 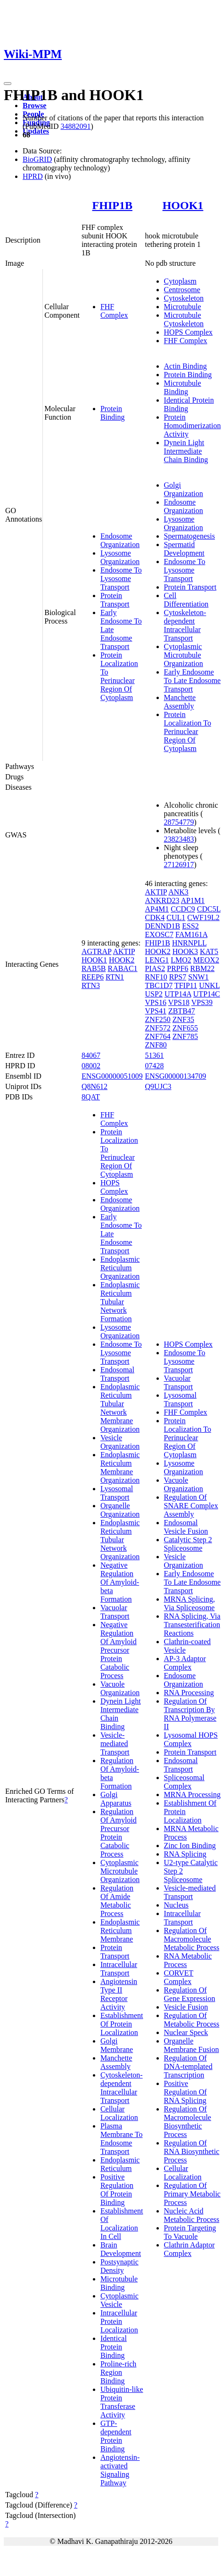 What do you see at coordinates (209, 985) in the screenshot?
I see `UNKL` at bounding box center [209, 985].